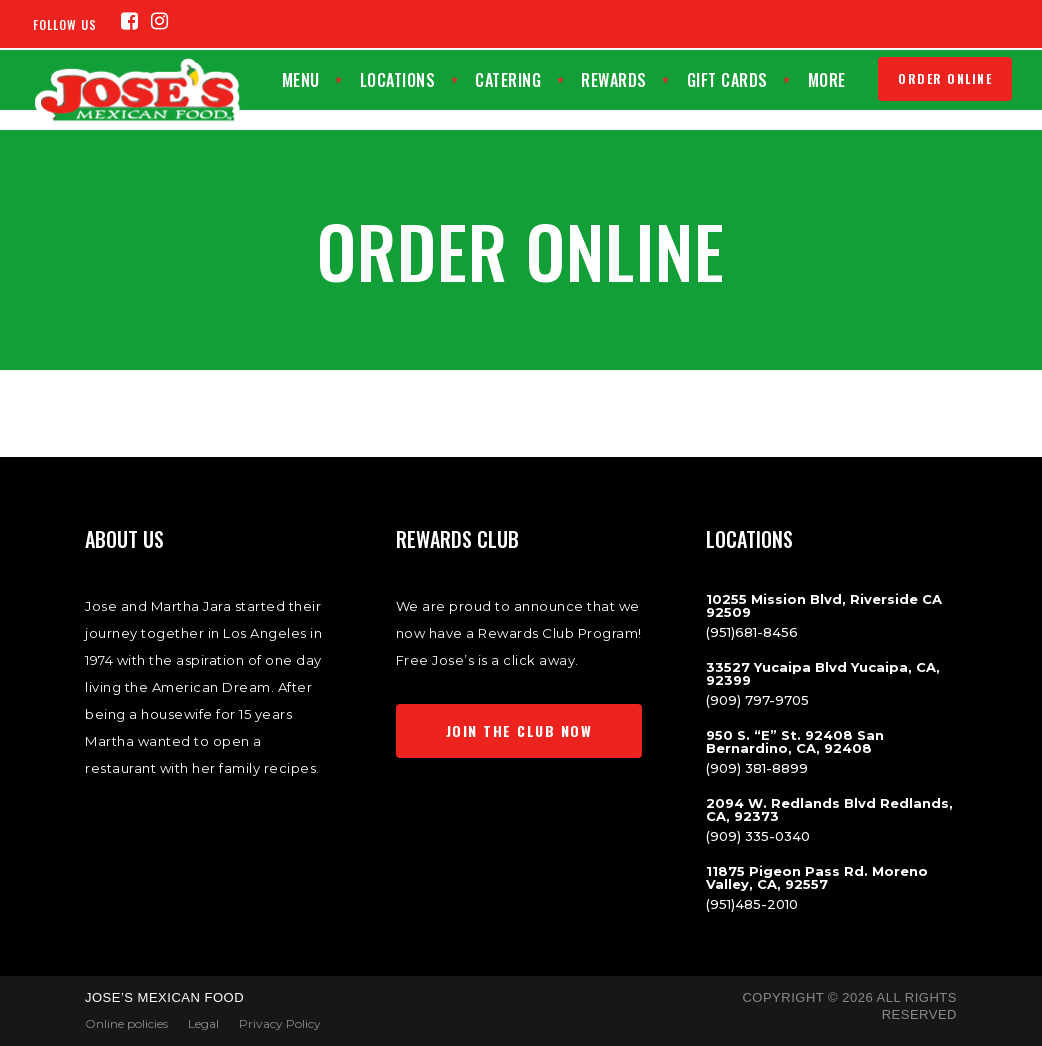 This screenshot has width=1042, height=1046. Describe the element at coordinates (795, 741) in the screenshot. I see `950 S. “E” St. 92408 San Bernardino, CA, 92408` at that location.